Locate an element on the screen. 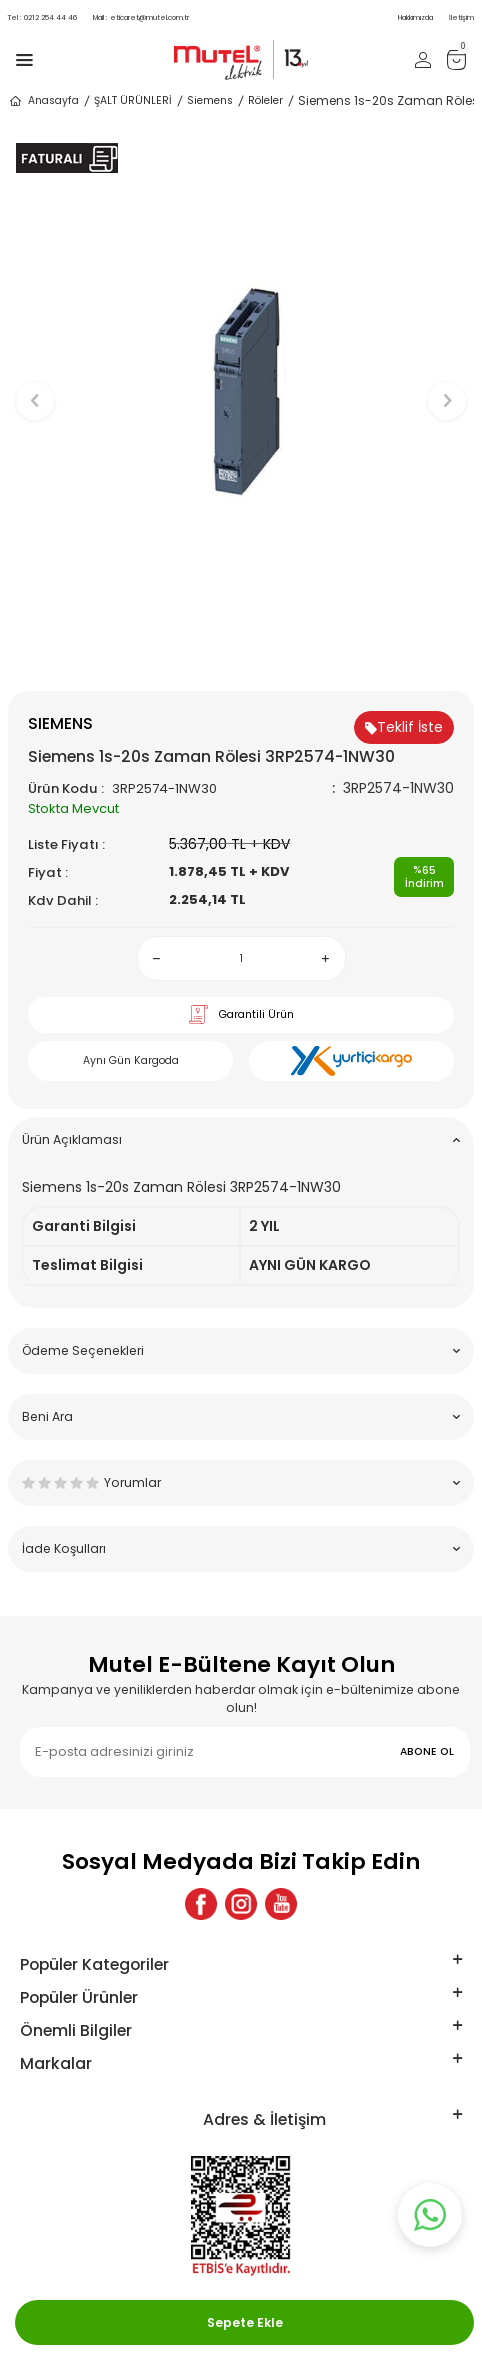 The image size is (482, 2353). Röleler is located at coordinates (265, 100).